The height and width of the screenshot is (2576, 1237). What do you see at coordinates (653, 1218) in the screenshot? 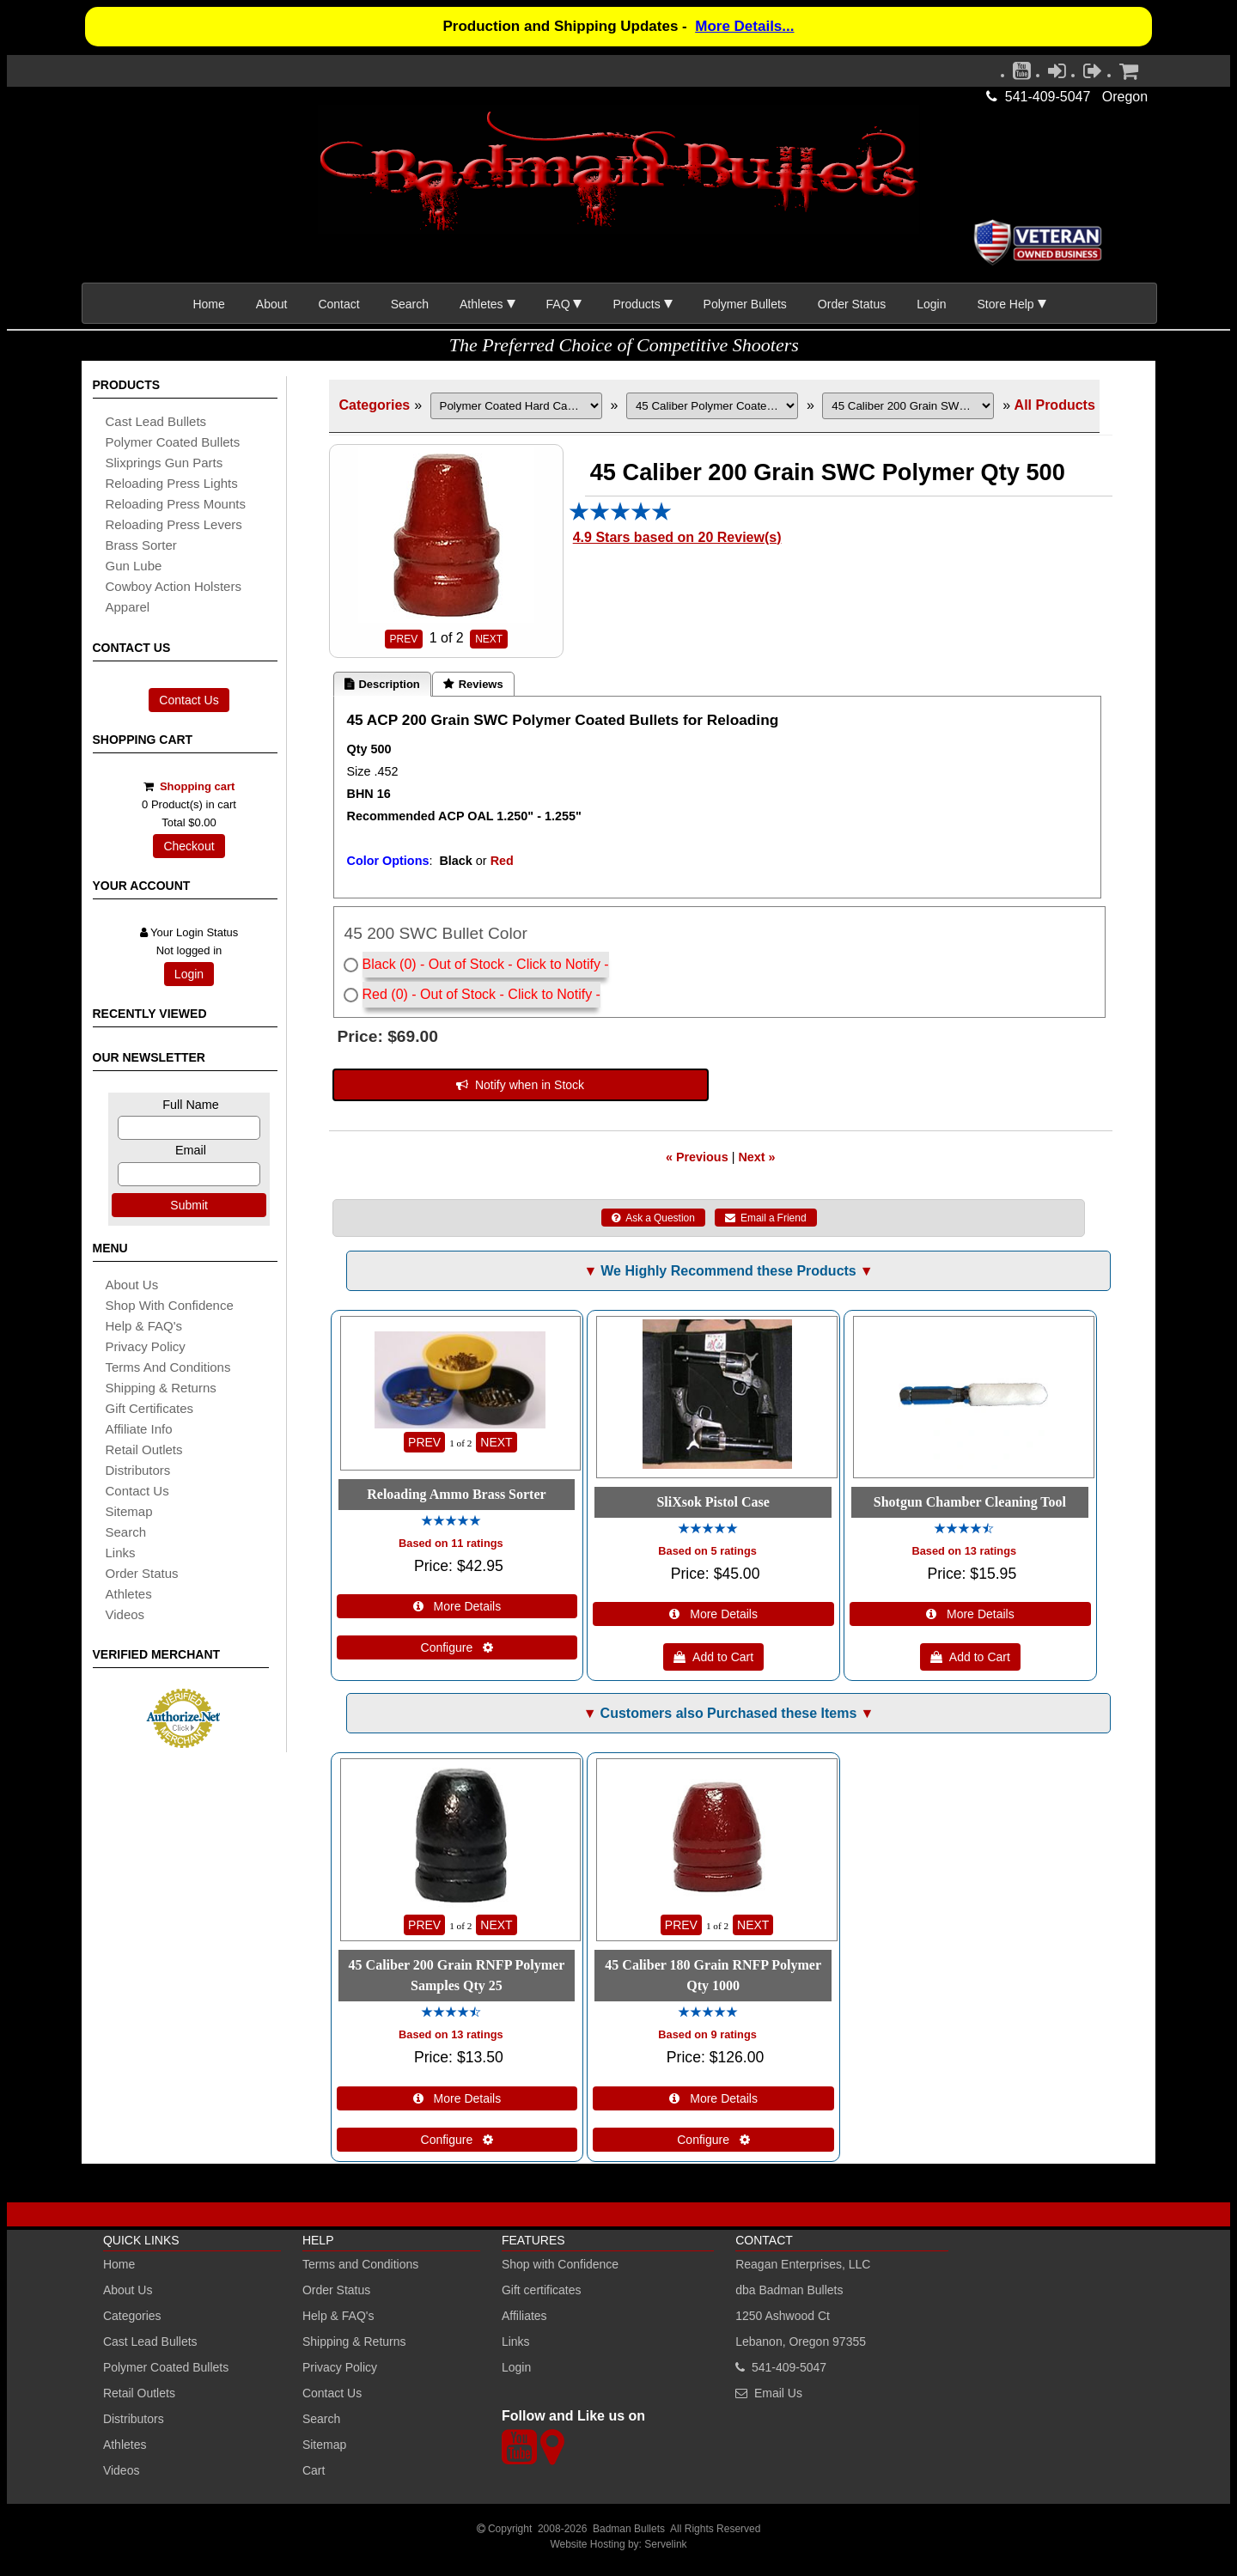
I see ` Ask a Question` at bounding box center [653, 1218].